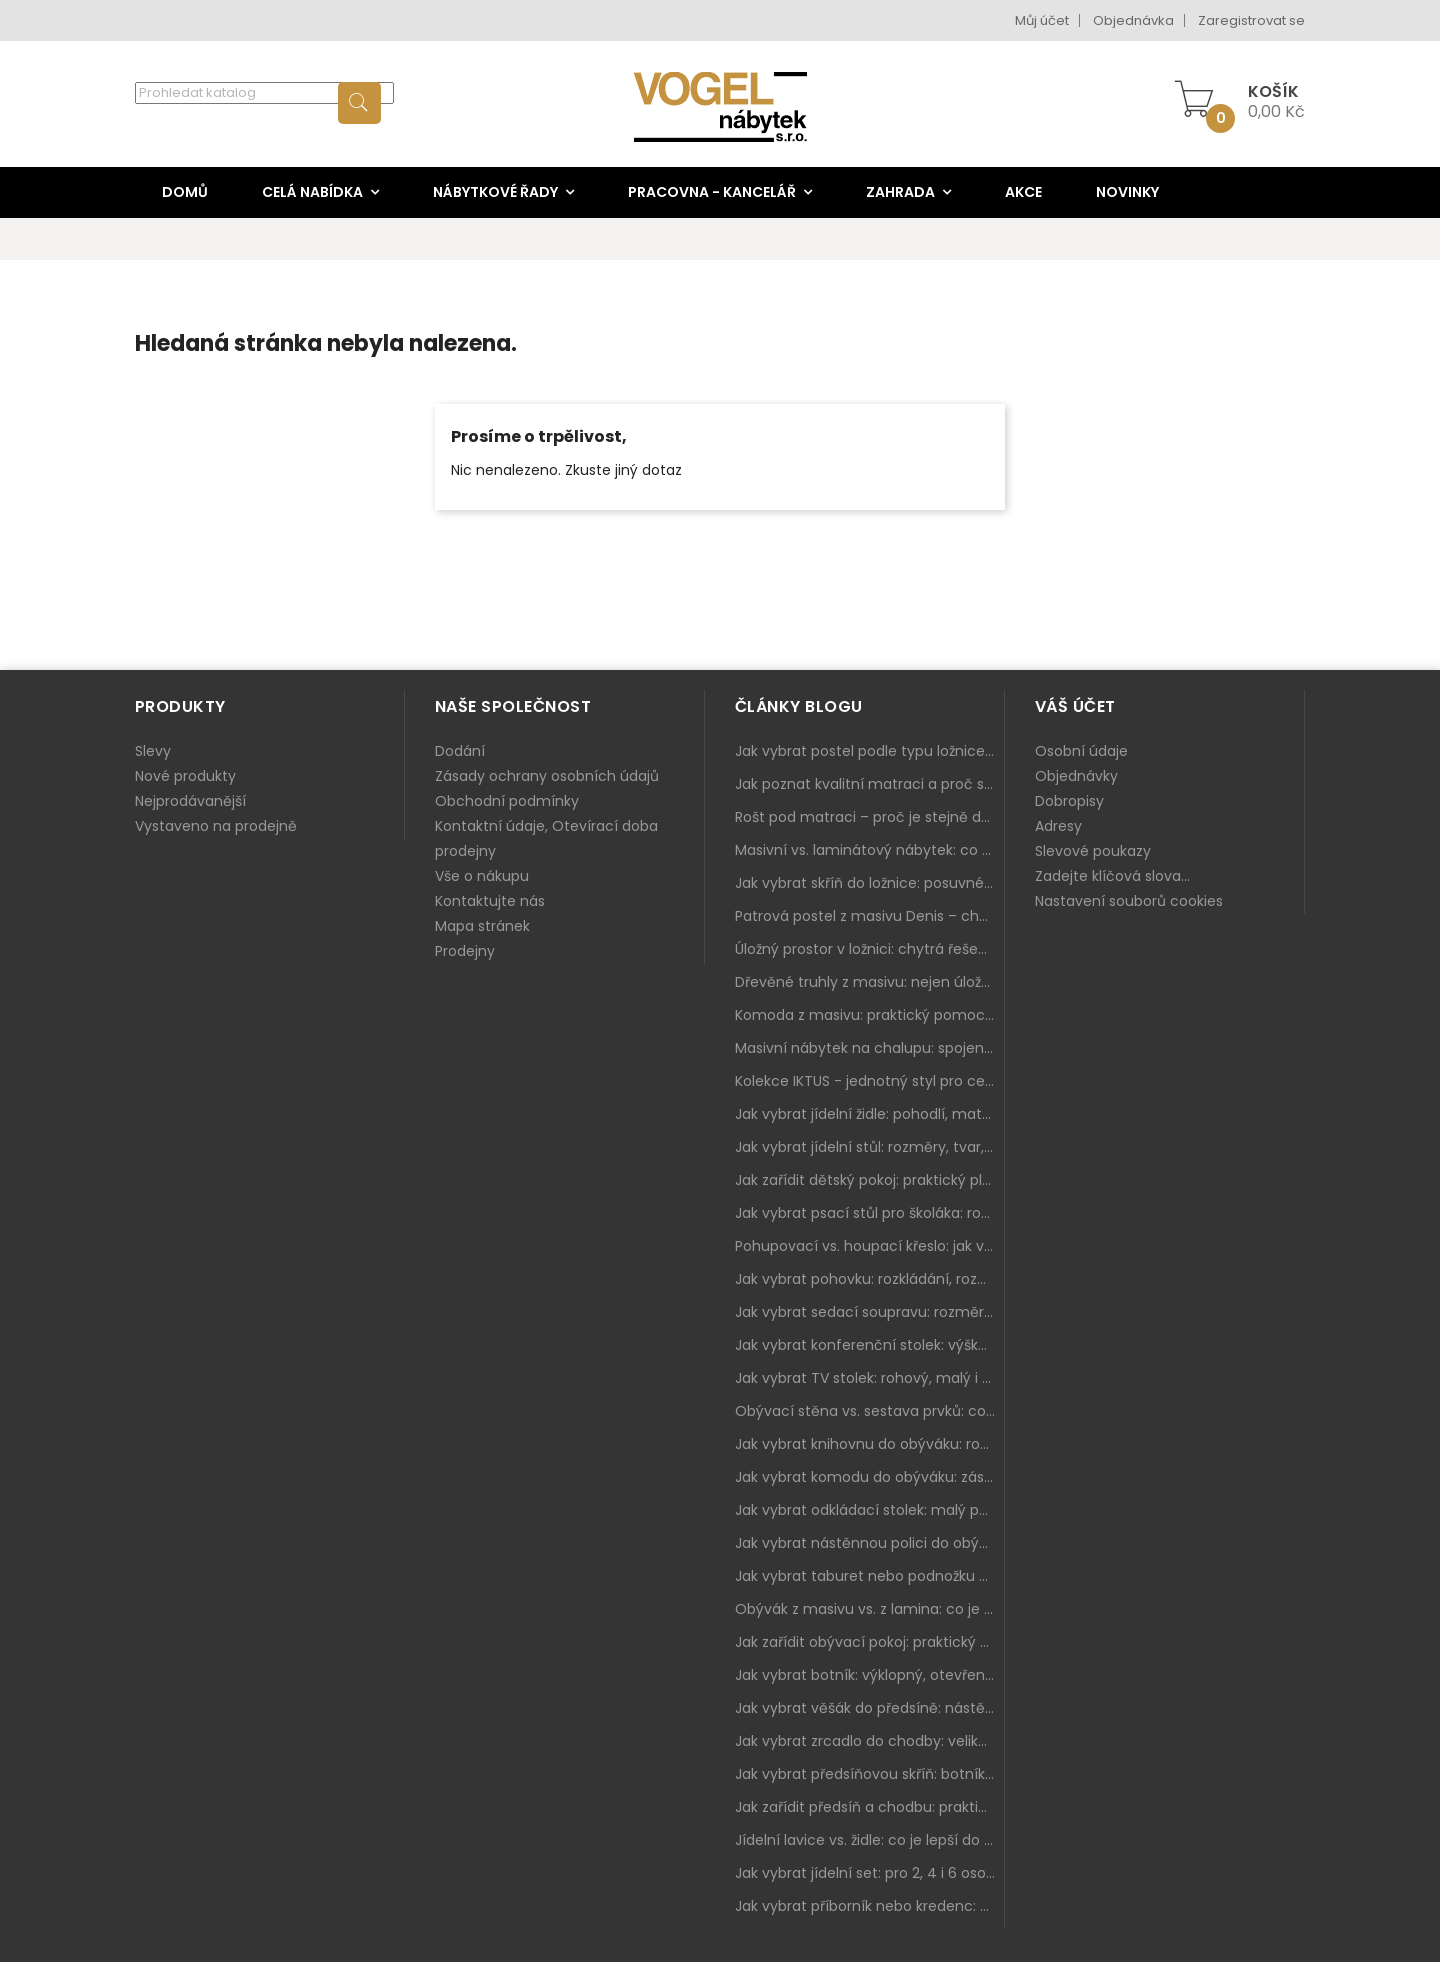 This screenshot has height=1962, width=1440. What do you see at coordinates (870, 1675) in the screenshot?
I see `Jak vybrat botník: výklopný, otevřený, sedací i do malé předsíně` at bounding box center [870, 1675].